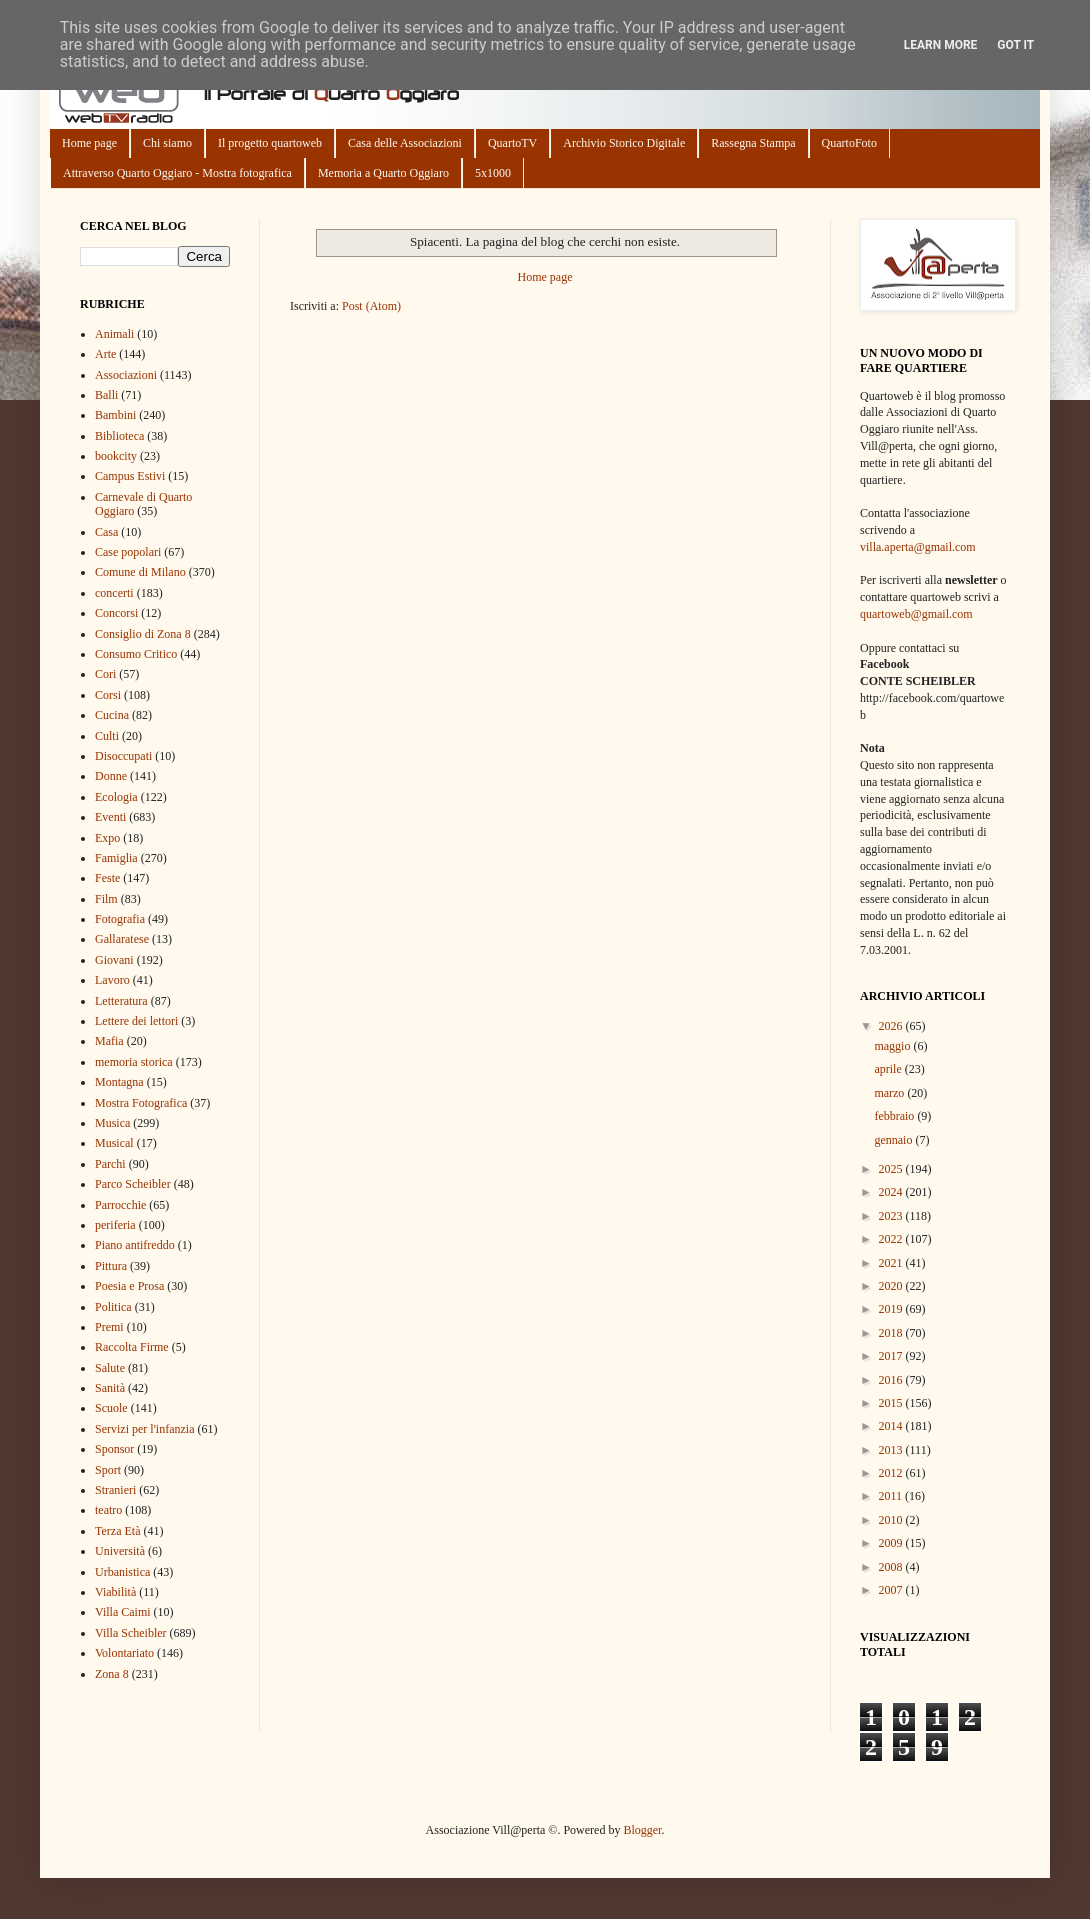  I want to click on Scuole, so click(111, 1408).